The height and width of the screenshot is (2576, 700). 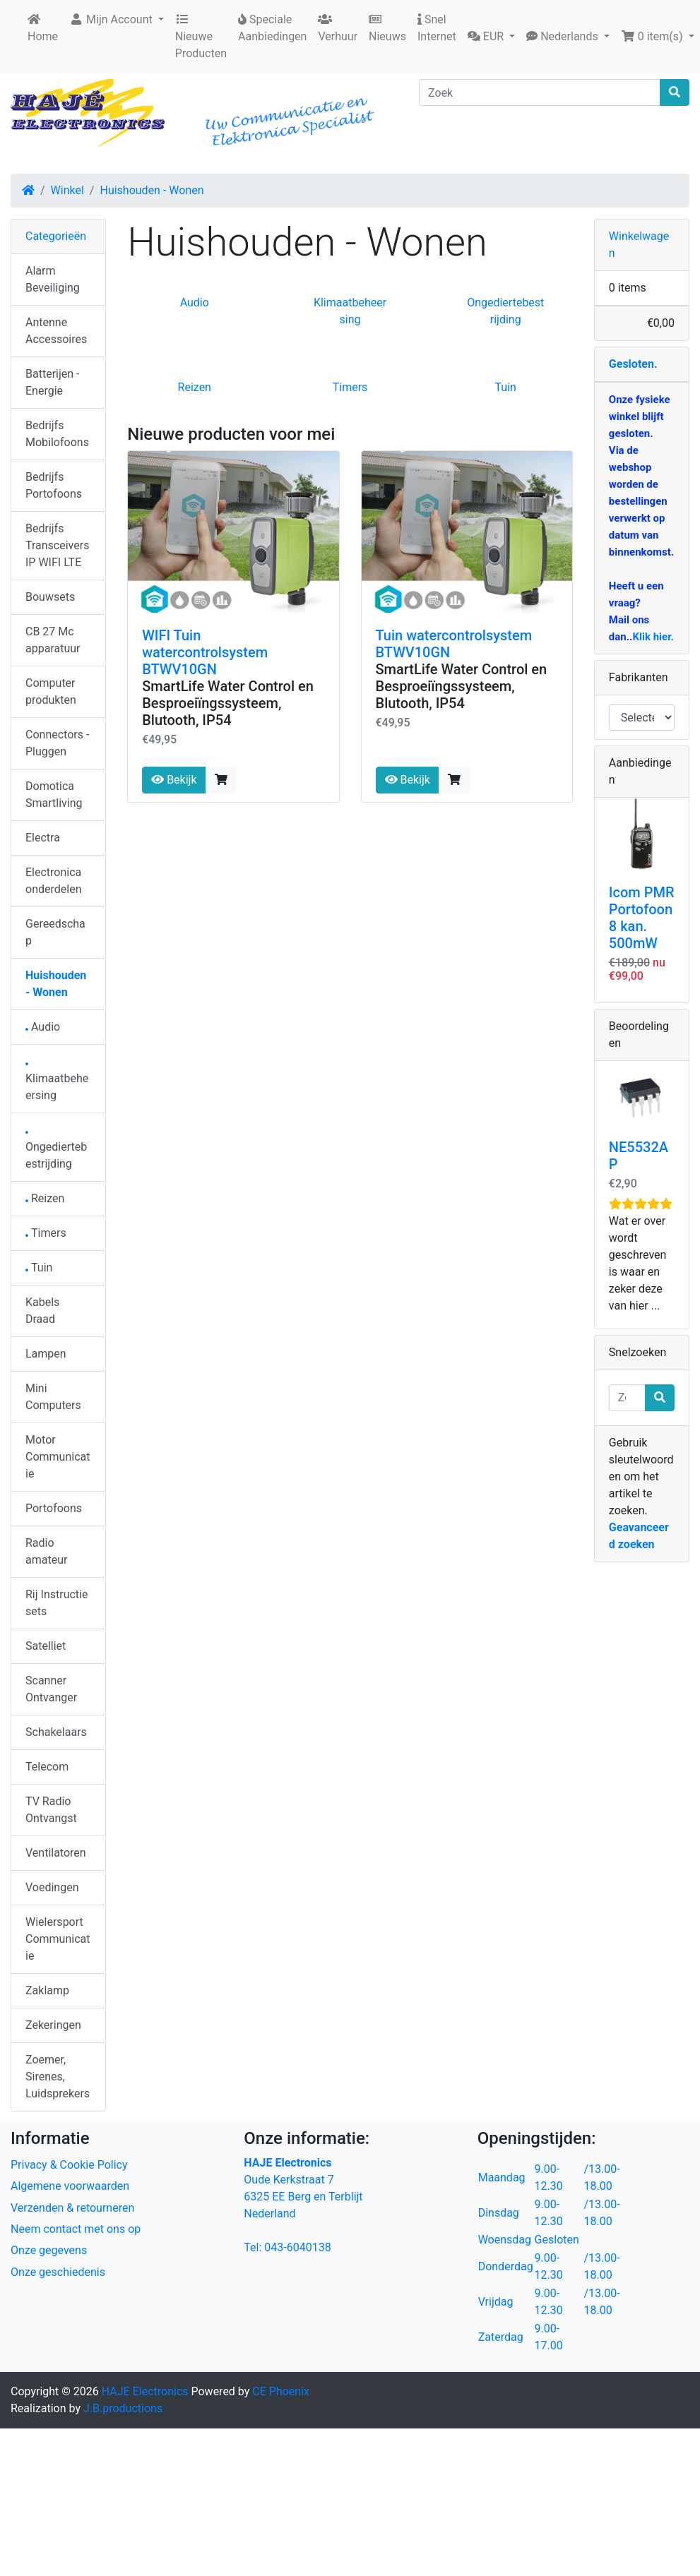 What do you see at coordinates (205, 652) in the screenshot?
I see `WIFI Tuin watercontrolsystem BTWV10GN` at bounding box center [205, 652].